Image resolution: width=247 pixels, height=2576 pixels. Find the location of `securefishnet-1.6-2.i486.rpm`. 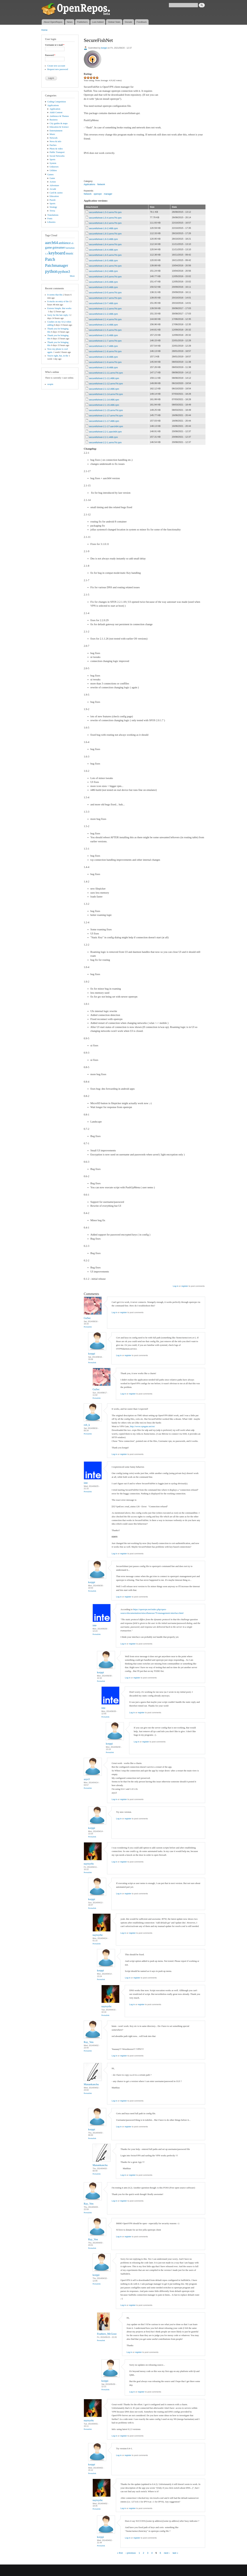

securefishnet-1.6-2.i486.rpm is located at coordinates (103, 228).